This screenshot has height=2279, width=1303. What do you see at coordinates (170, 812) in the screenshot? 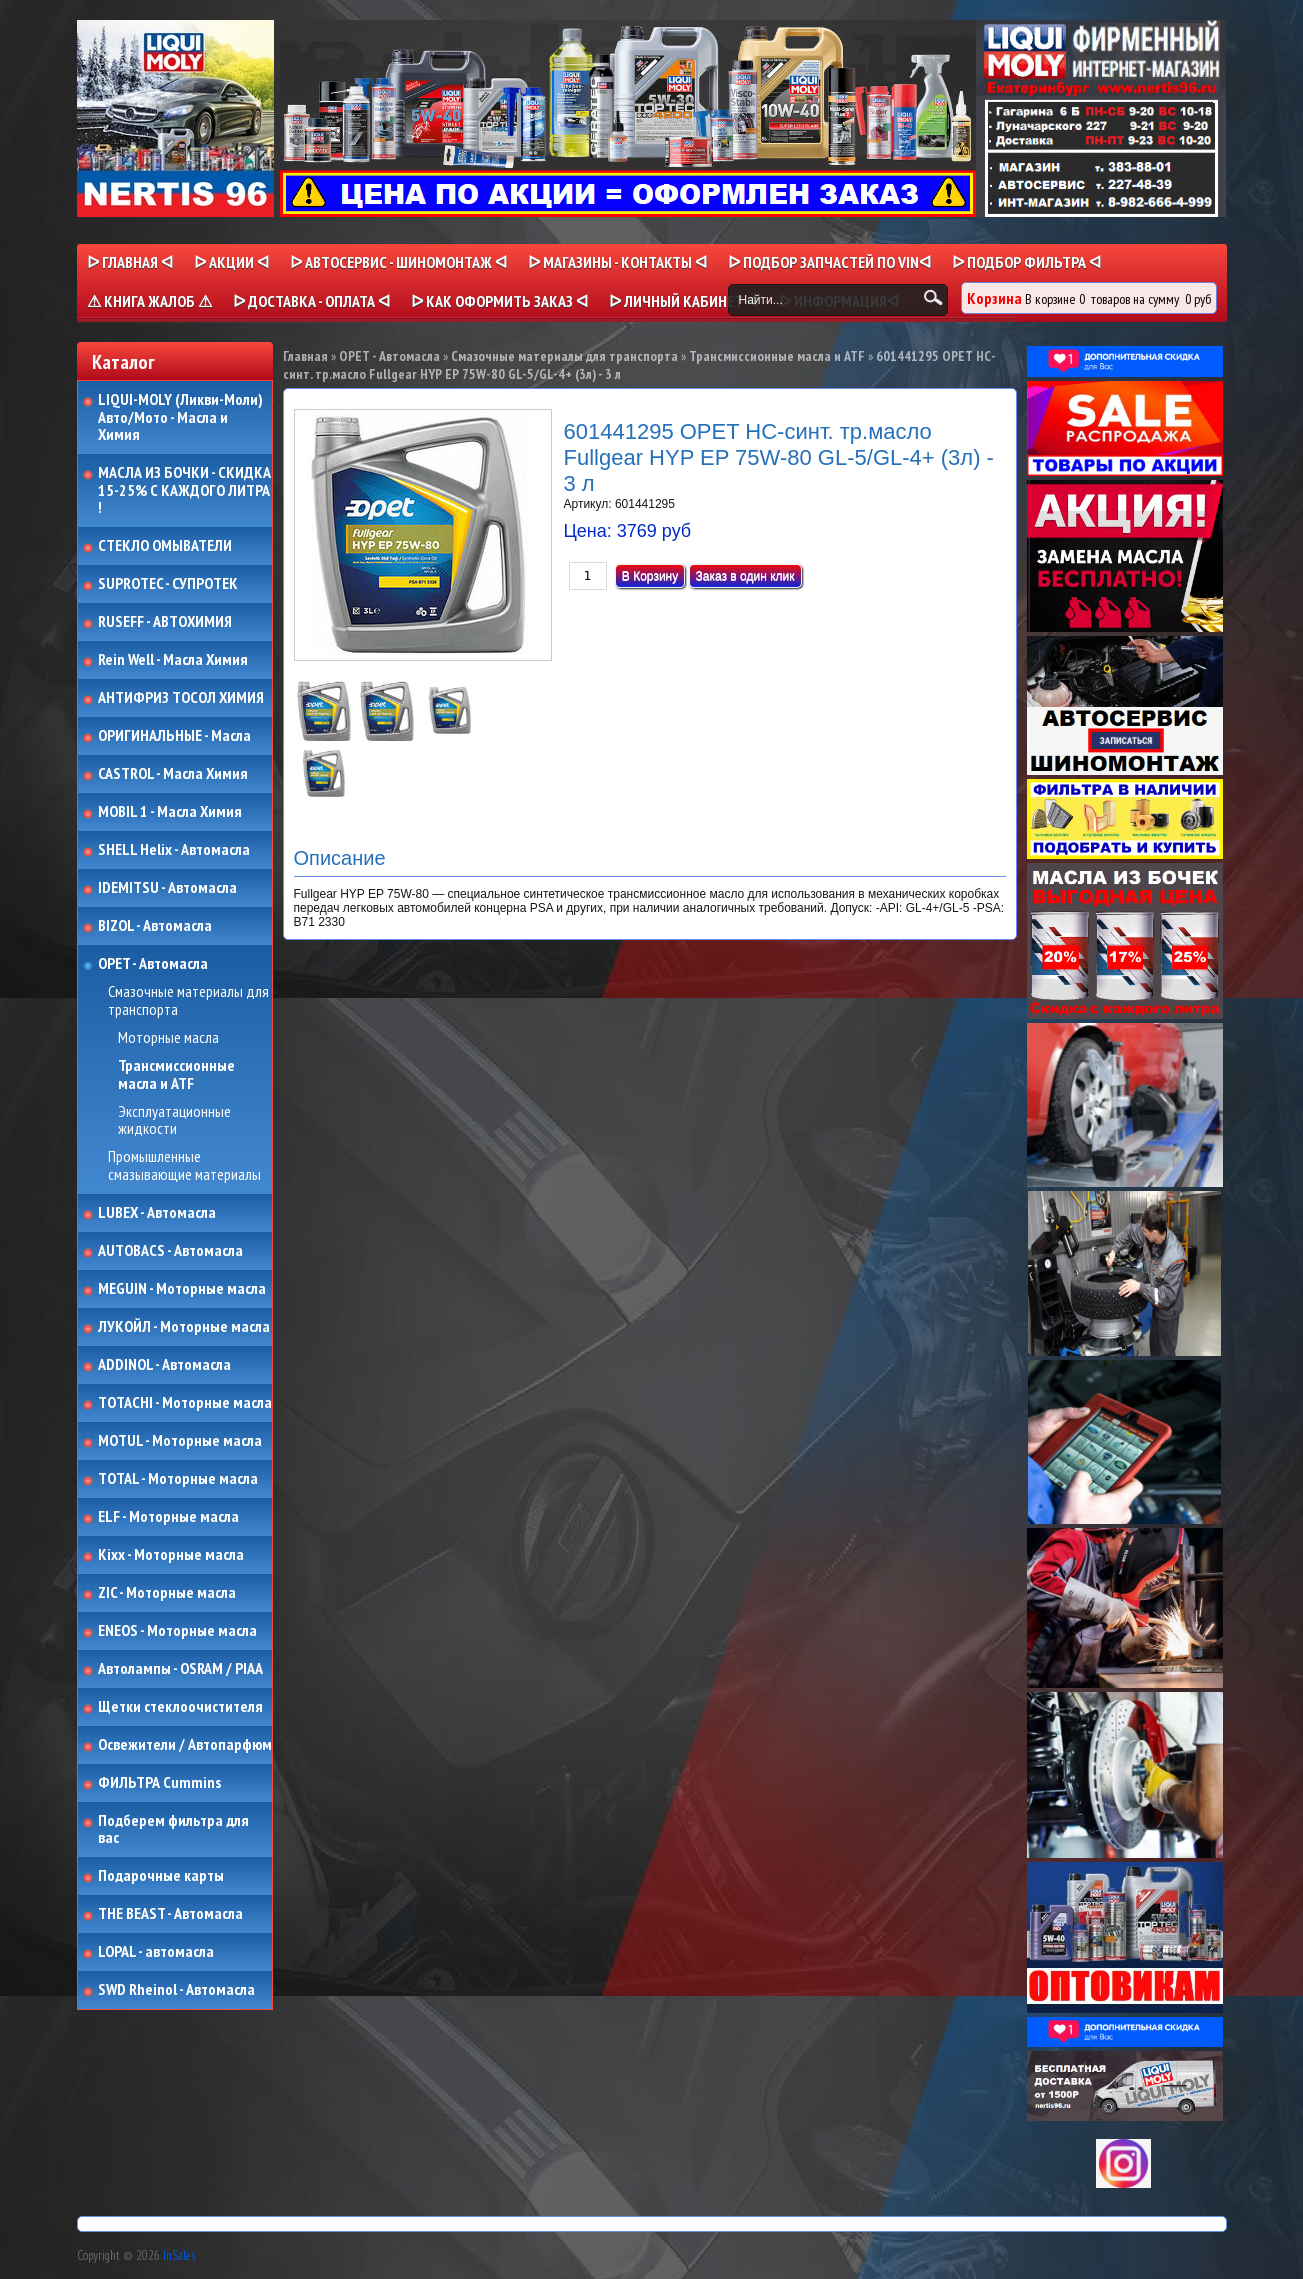
I see `MOBIL 1 - Масла Химия` at bounding box center [170, 812].